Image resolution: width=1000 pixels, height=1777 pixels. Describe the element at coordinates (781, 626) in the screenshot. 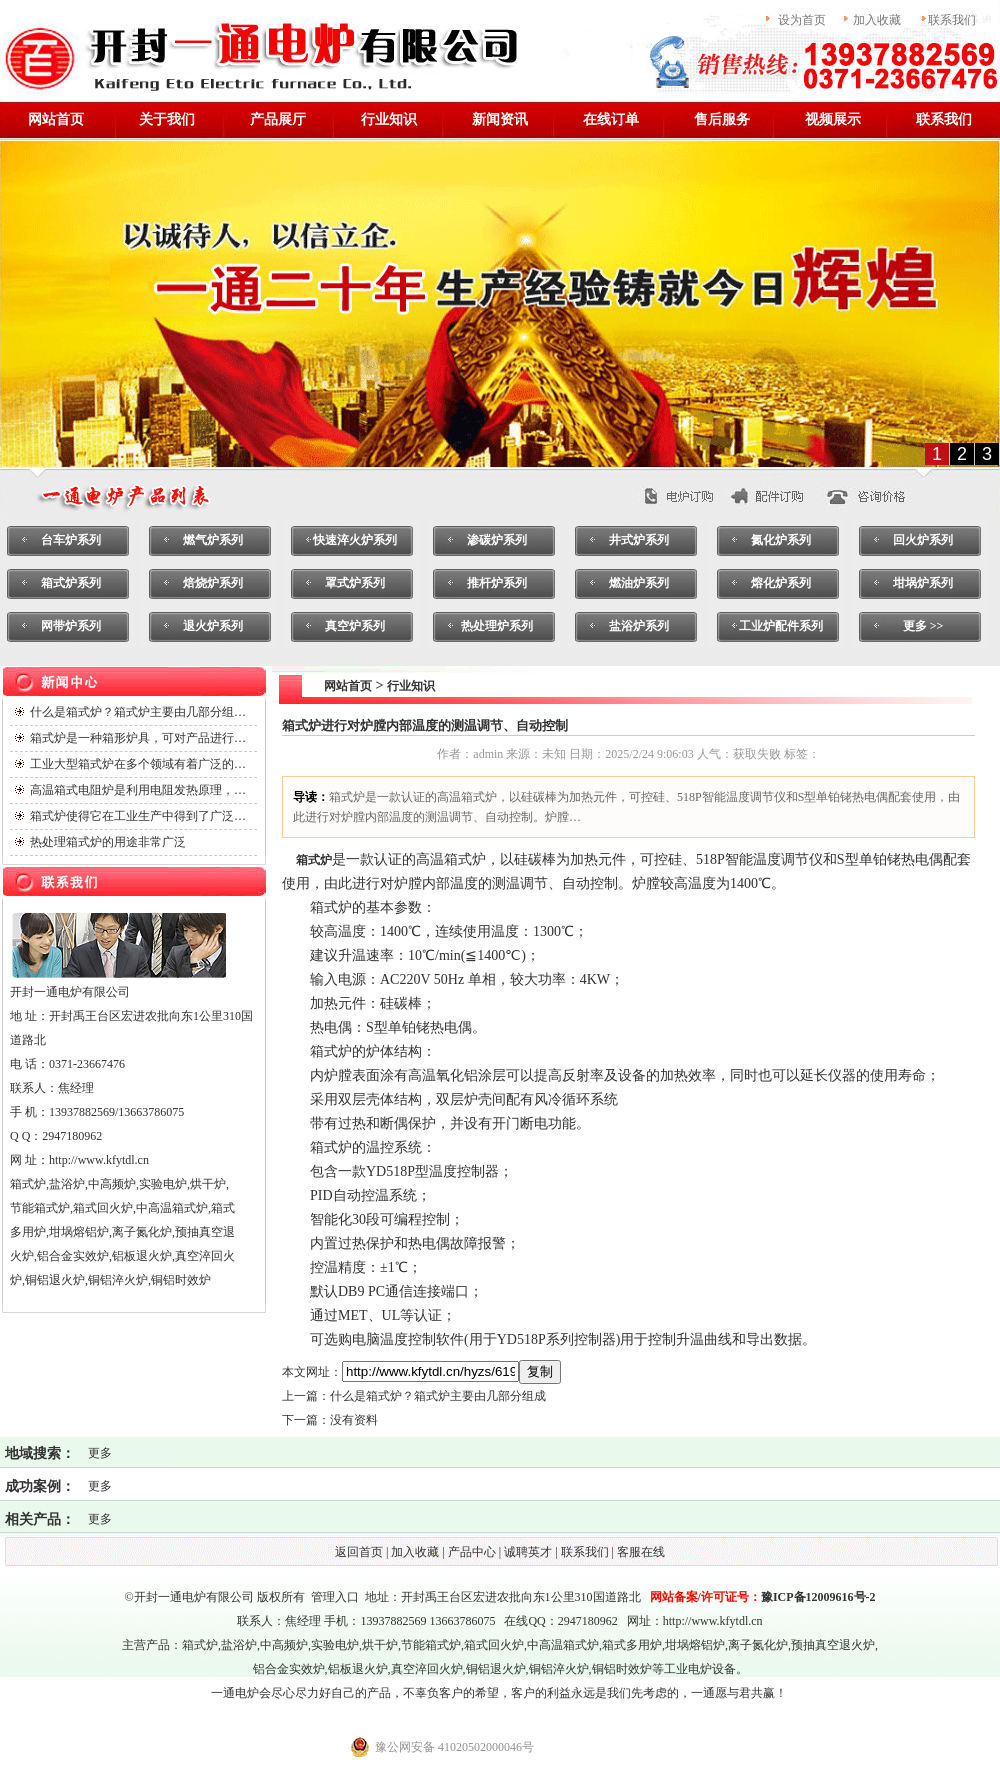

I see `工业炉配件系列` at that location.